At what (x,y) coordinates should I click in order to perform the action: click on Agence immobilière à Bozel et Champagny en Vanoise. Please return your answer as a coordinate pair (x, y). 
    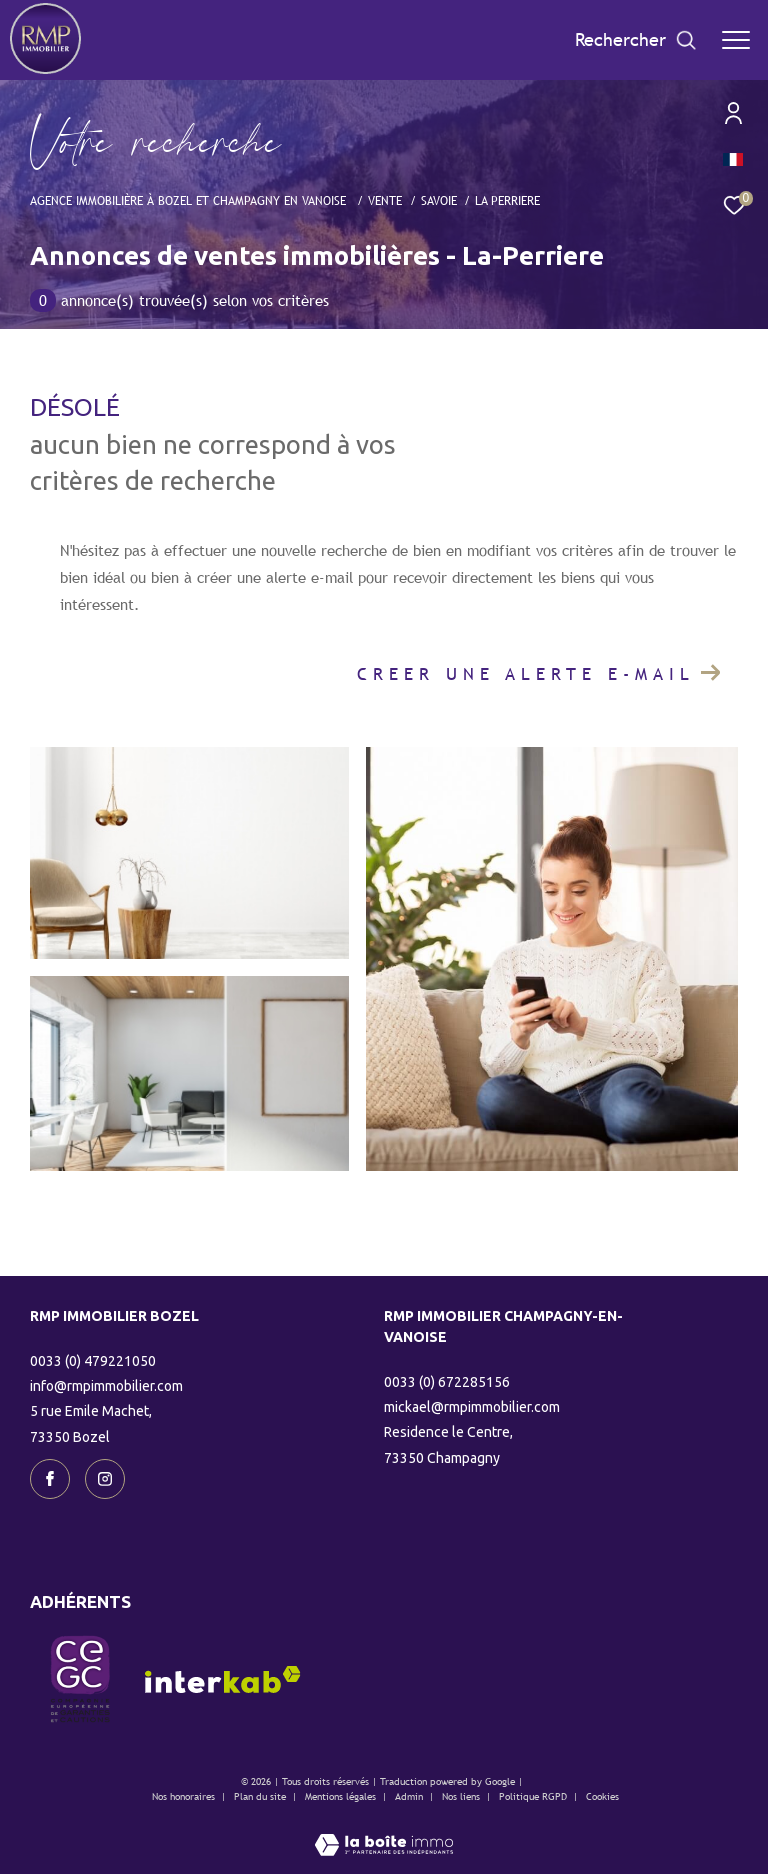
    Looking at the image, I should click on (190, 200).